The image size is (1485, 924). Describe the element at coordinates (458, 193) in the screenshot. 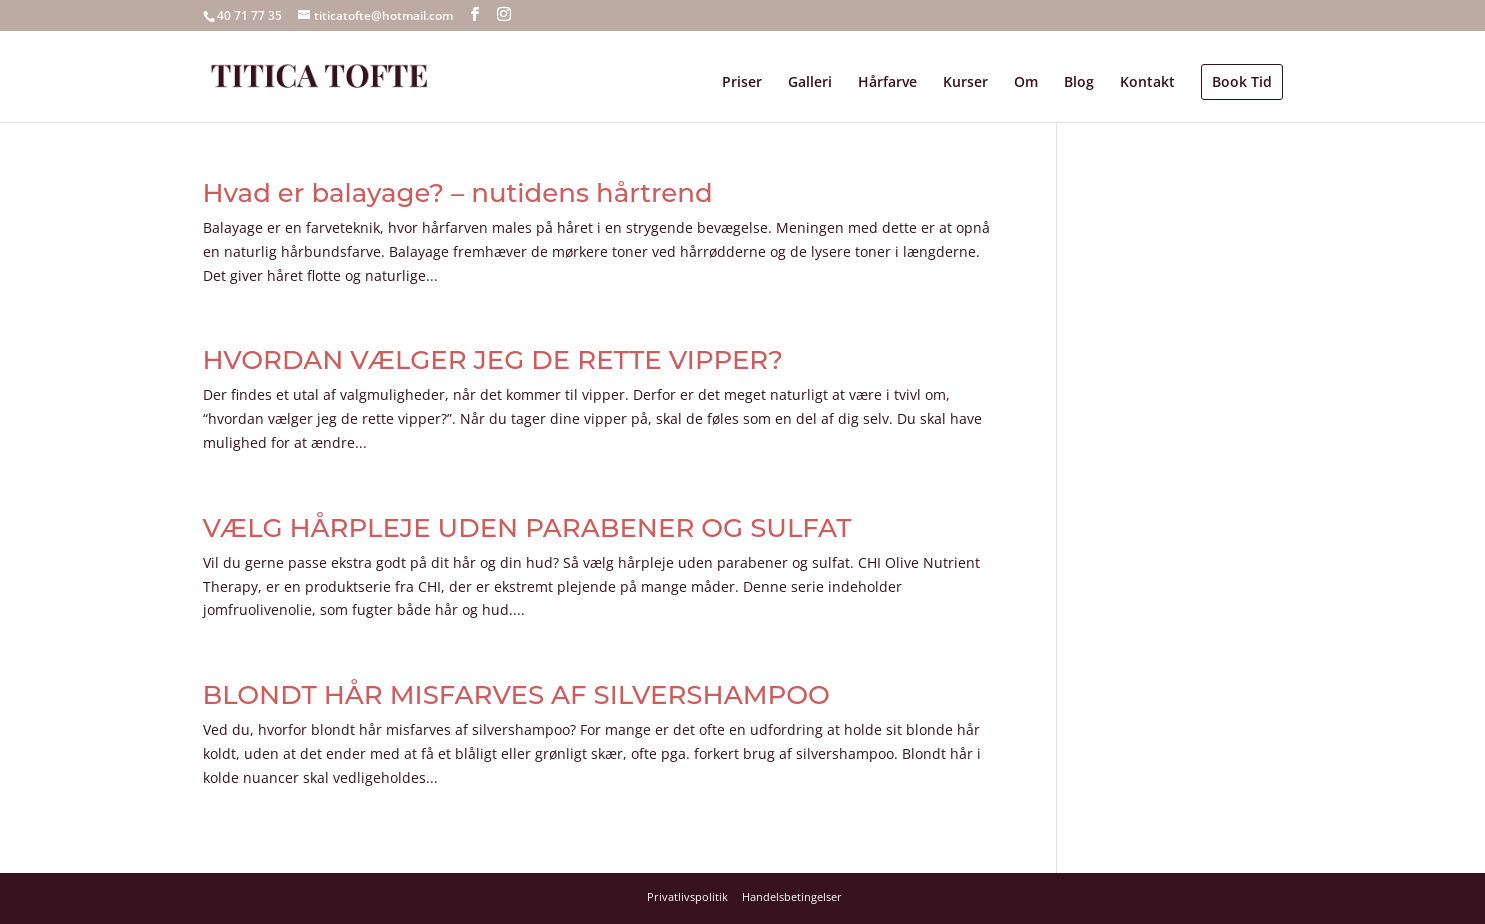

I see `Hvad er balayage? – nutidens hårtrend` at that location.